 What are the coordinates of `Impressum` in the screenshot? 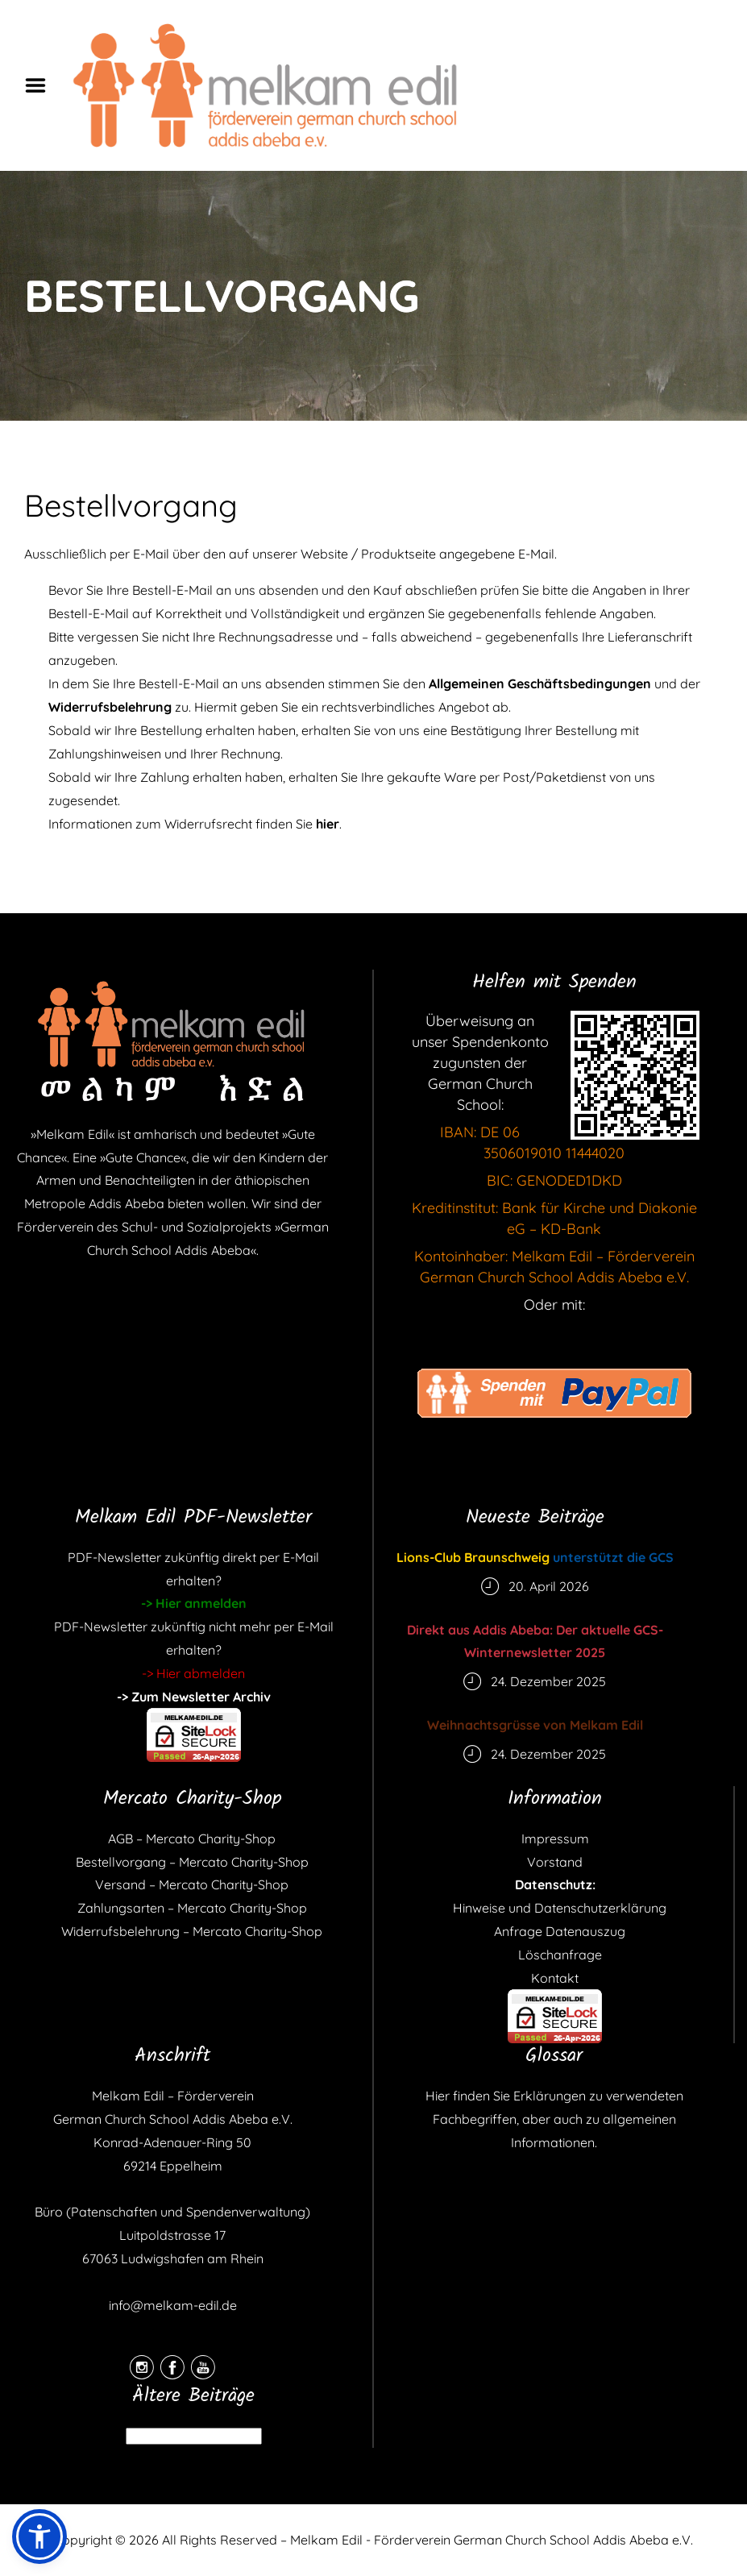 It's located at (555, 1838).